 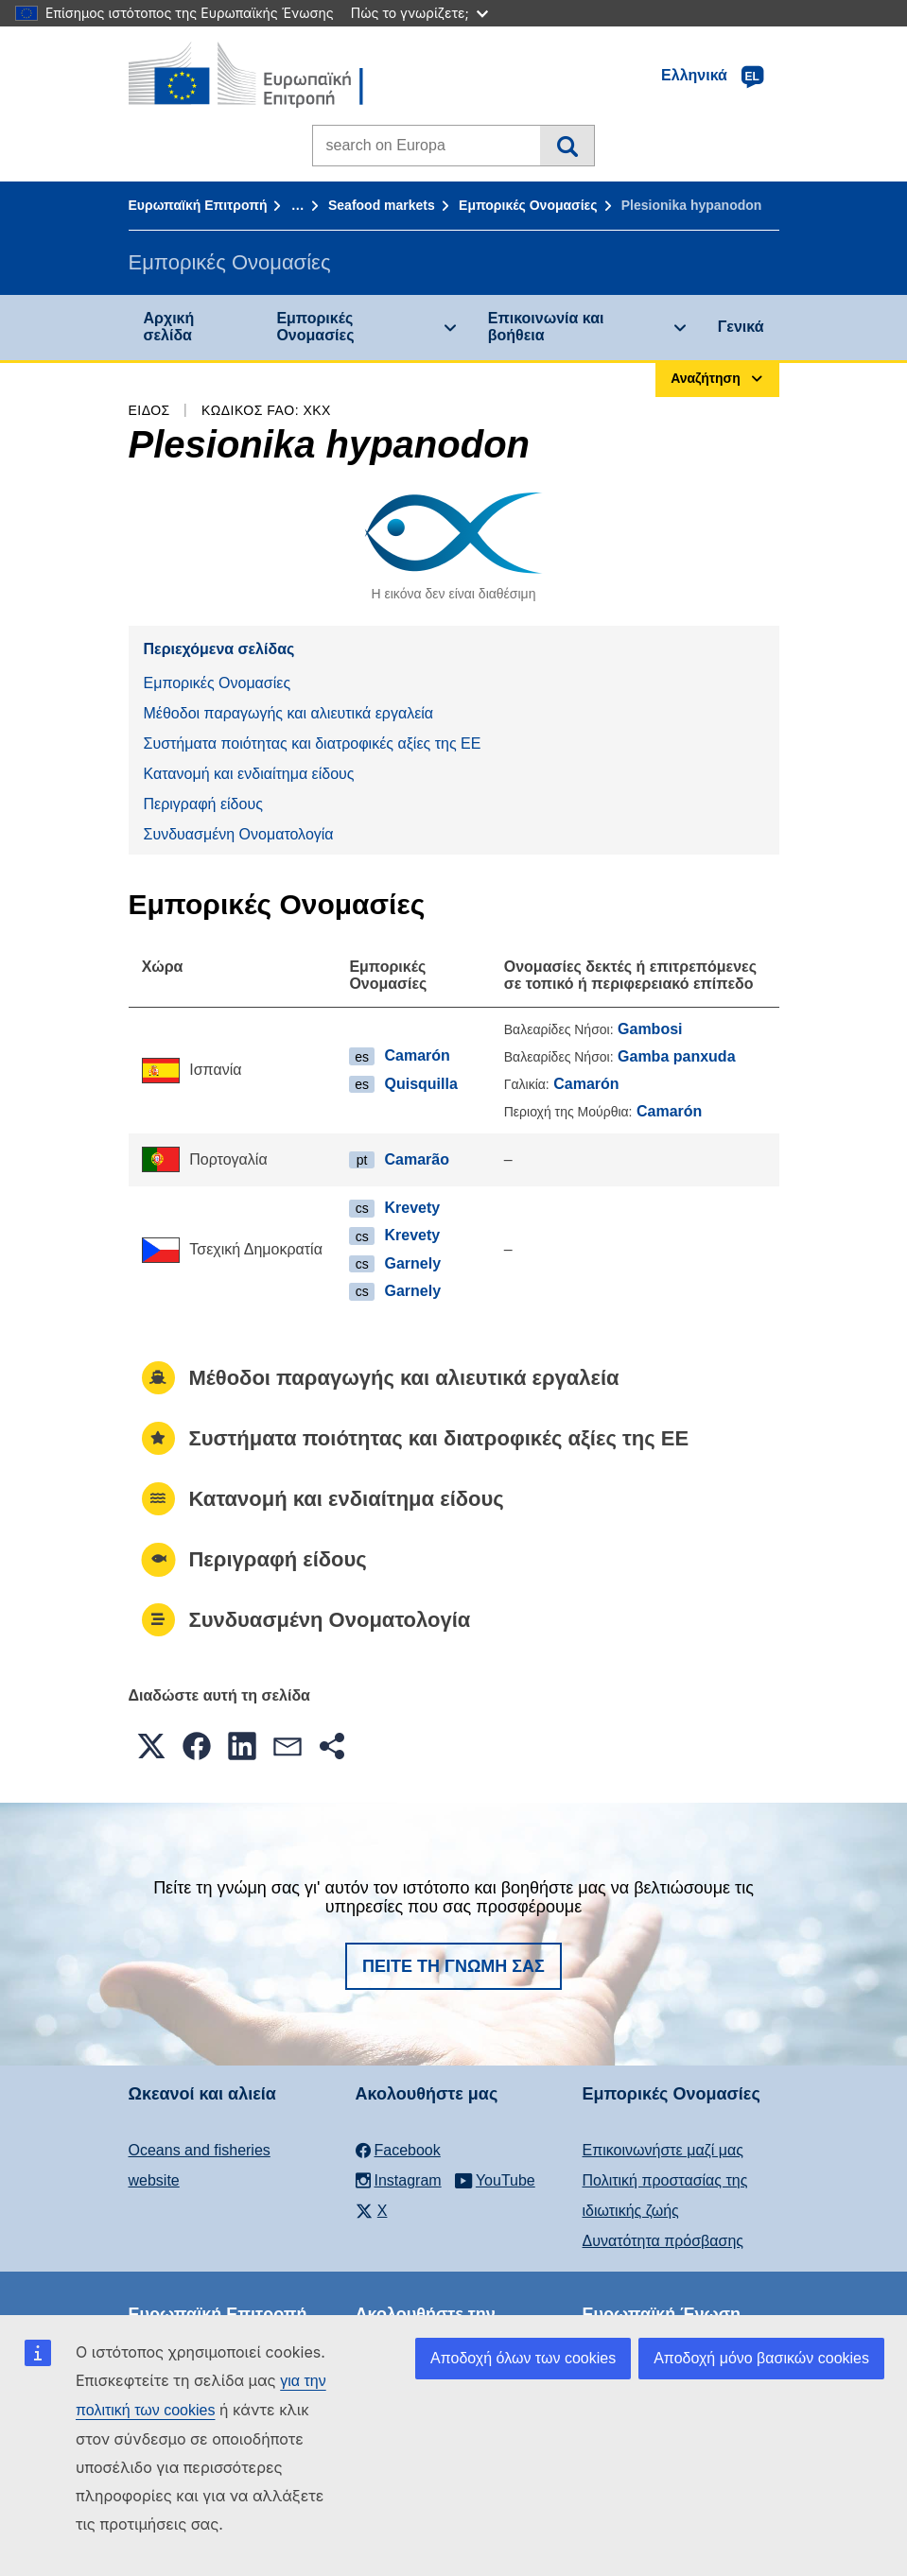 What do you see at coordinates (249, 774) in the screenshot?
I see `Κατανομή και ενδιαίτημα είδους` at bounding box center [249, 774].